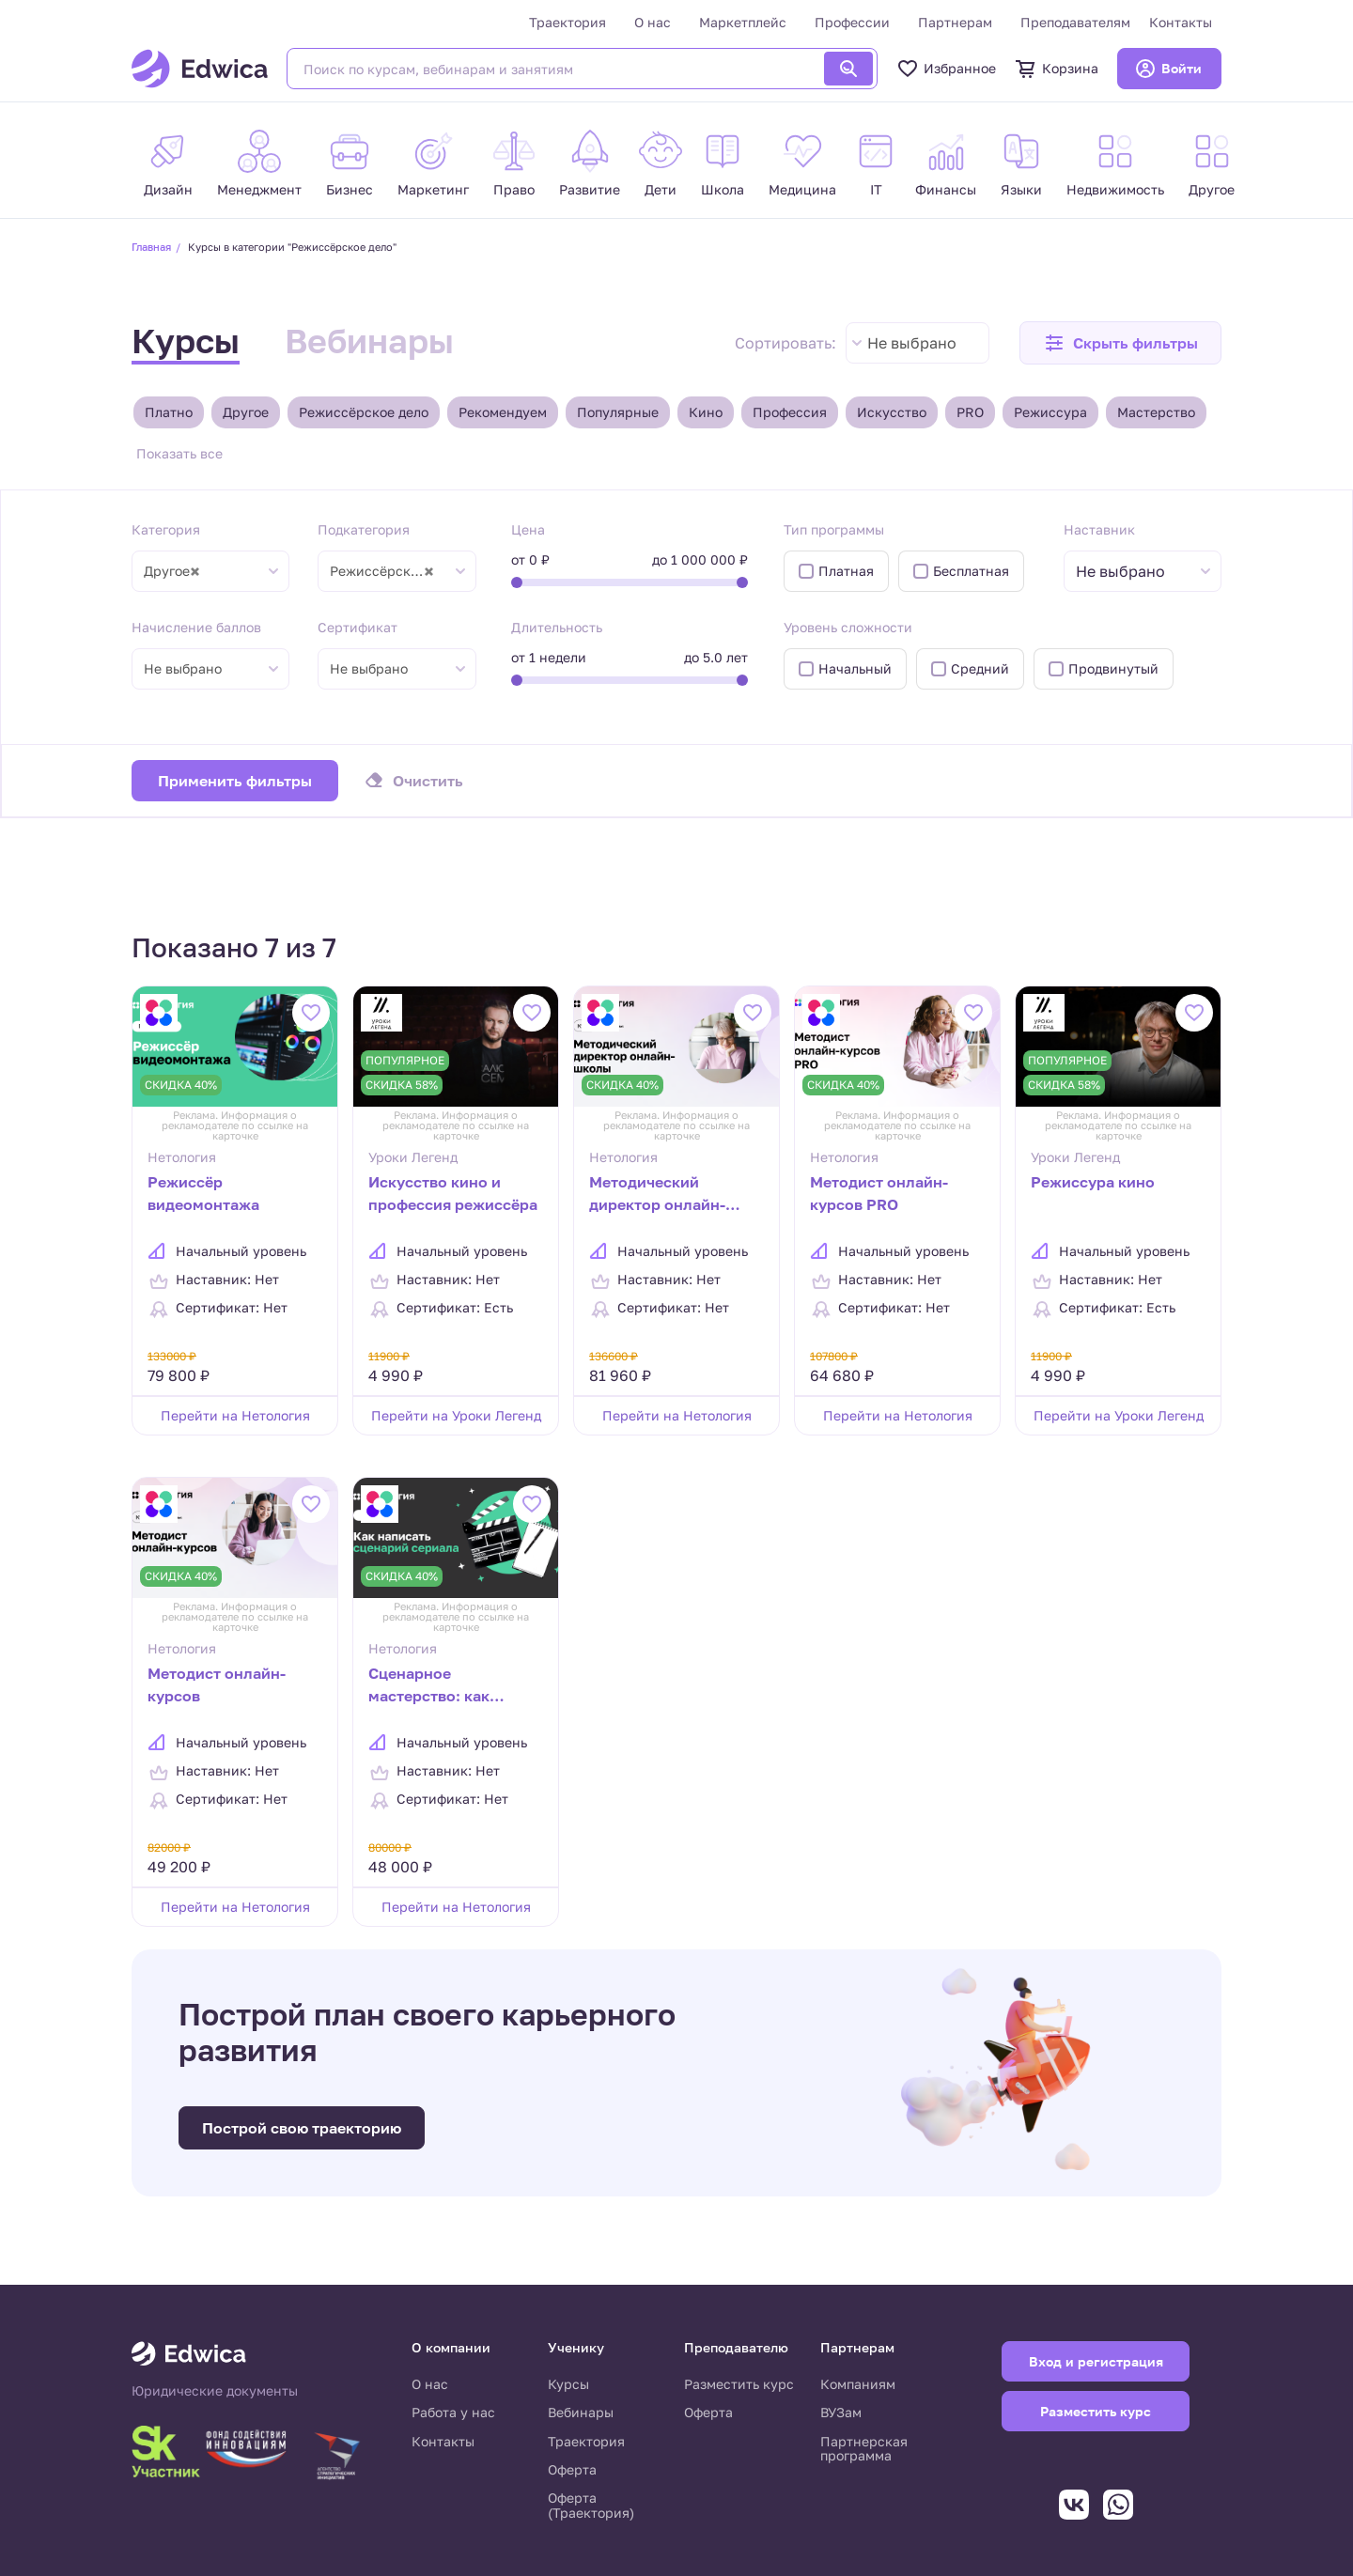 Image resolution: width=1353 pixels, height=2576 pixels. Describe the element at coordinates (955, 22) in the screenshot. I see `Партнерам` at that location.